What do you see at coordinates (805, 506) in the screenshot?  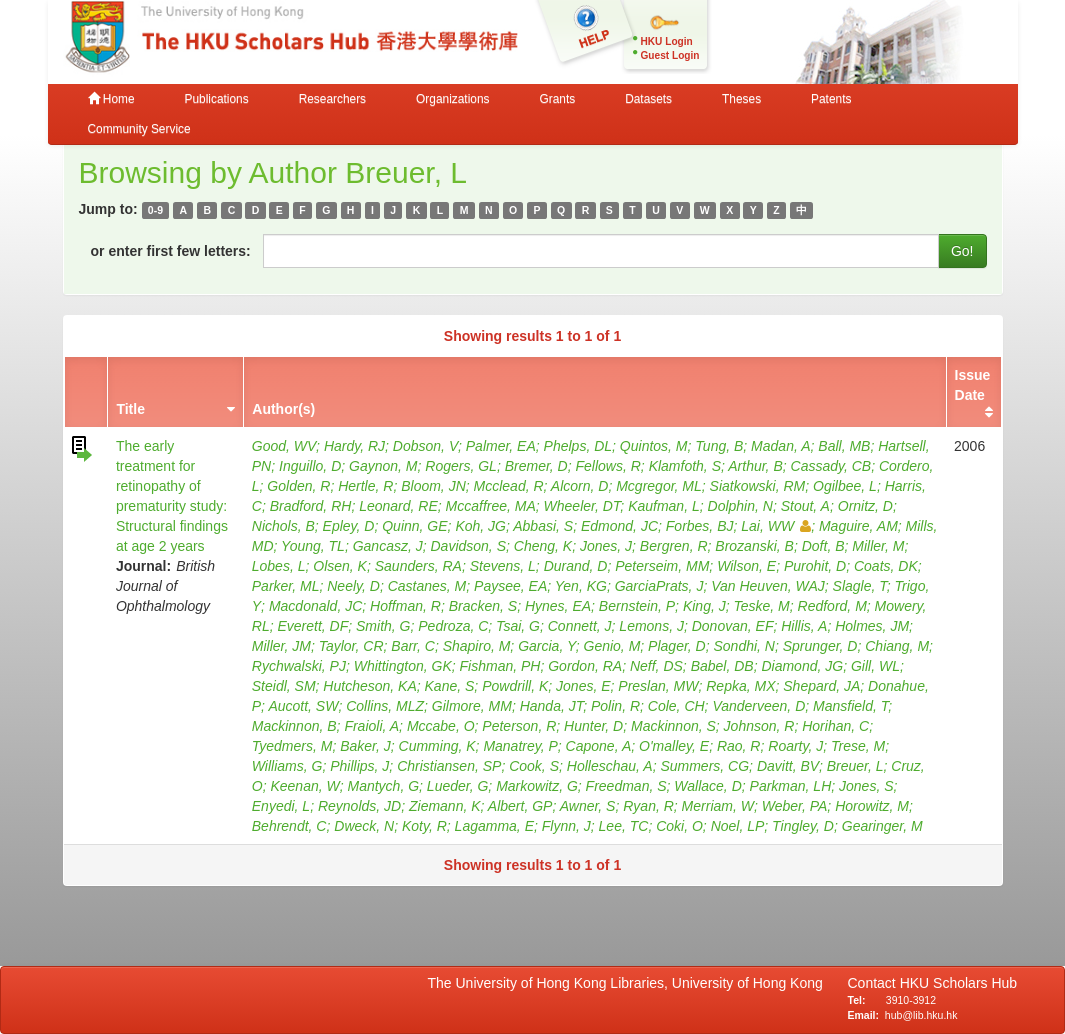 I see `Stout, A` at bounding box center [805, 506].